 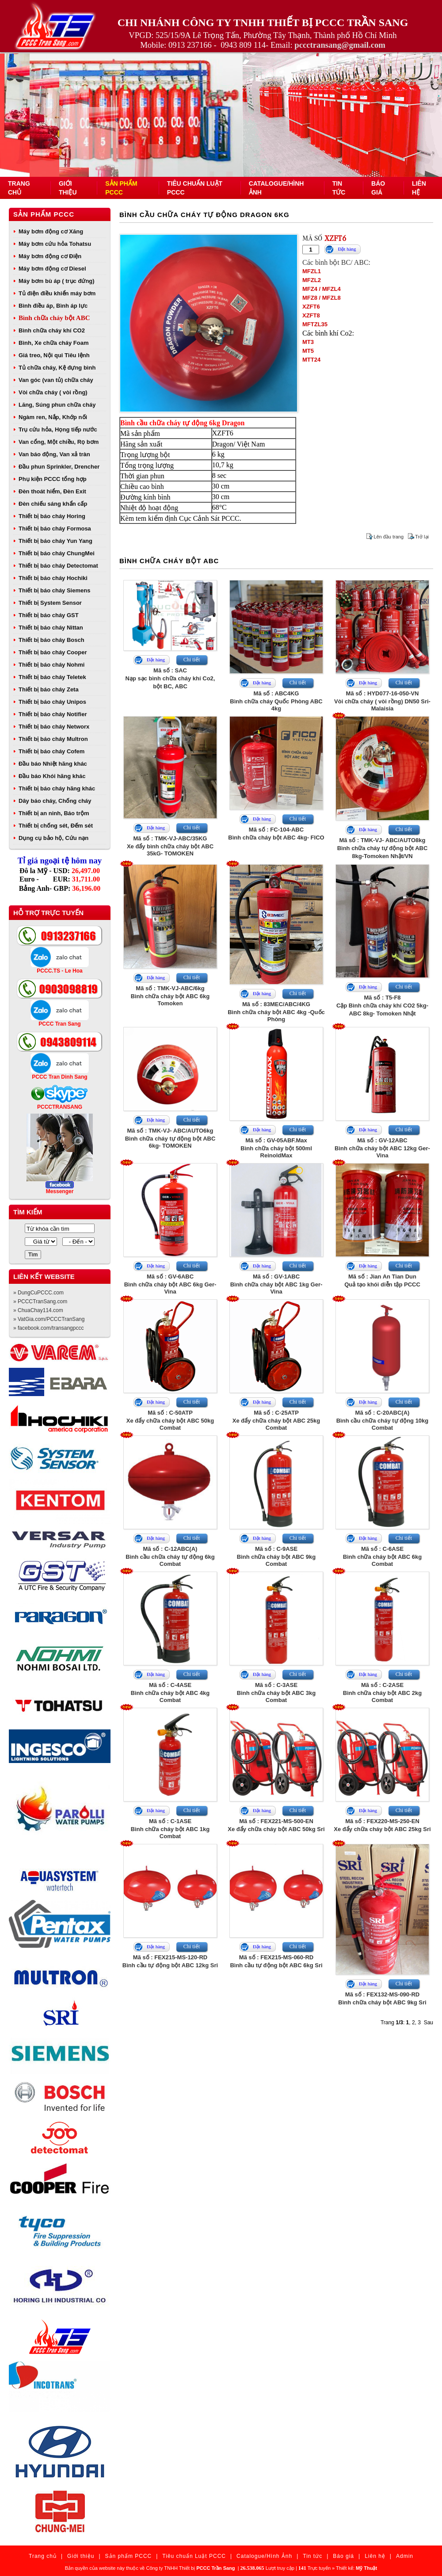 What do you see at coordinates (382, 1420) in the screenshot?
I see `Mã số : C-20ABC(A)Bình cầu chữa cháy tự động 10kg Combat` at bounding box center [382, 1420].